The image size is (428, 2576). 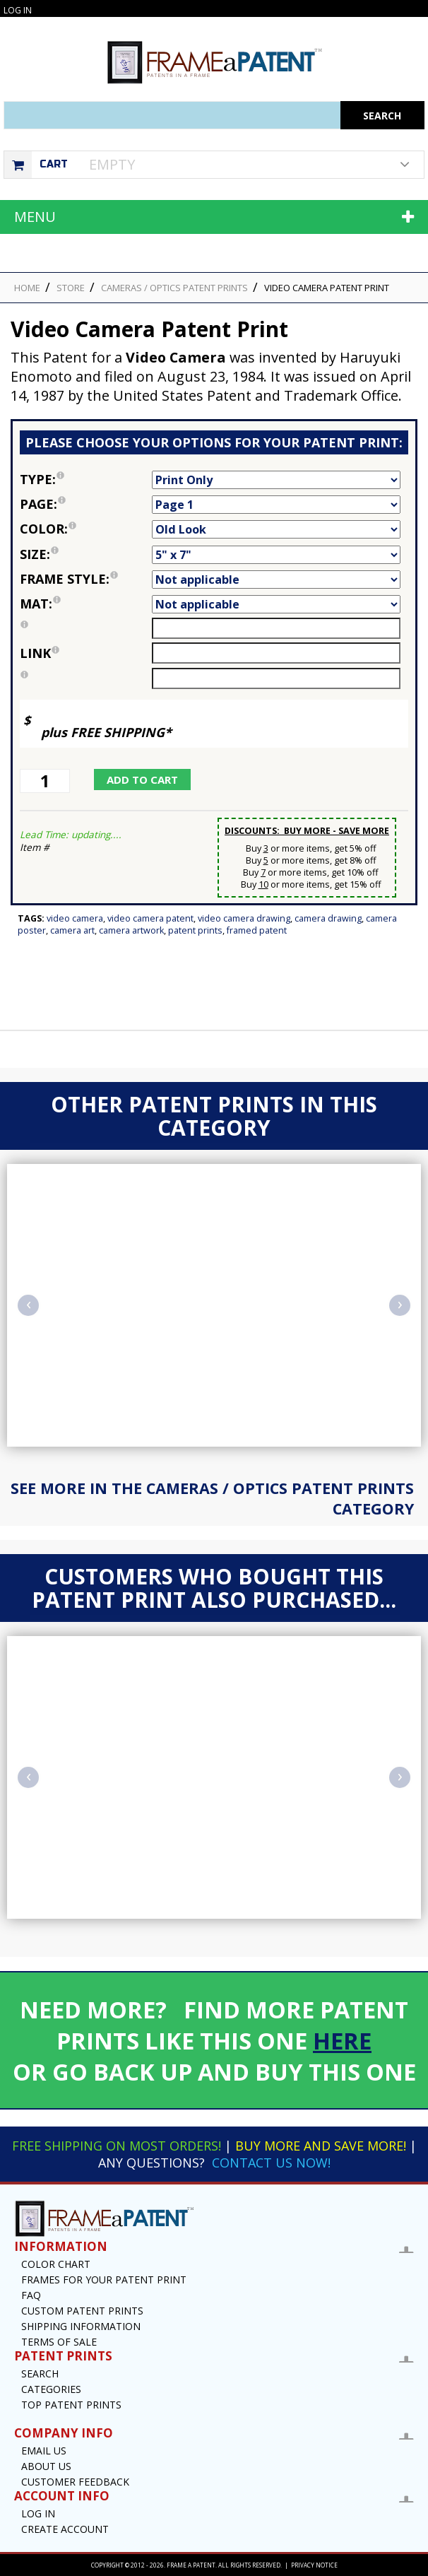 What do you see at coordinates (82, 2310) in the screenshot?
I see `Custom Patent Prints` at bounding box center [82, 2310].